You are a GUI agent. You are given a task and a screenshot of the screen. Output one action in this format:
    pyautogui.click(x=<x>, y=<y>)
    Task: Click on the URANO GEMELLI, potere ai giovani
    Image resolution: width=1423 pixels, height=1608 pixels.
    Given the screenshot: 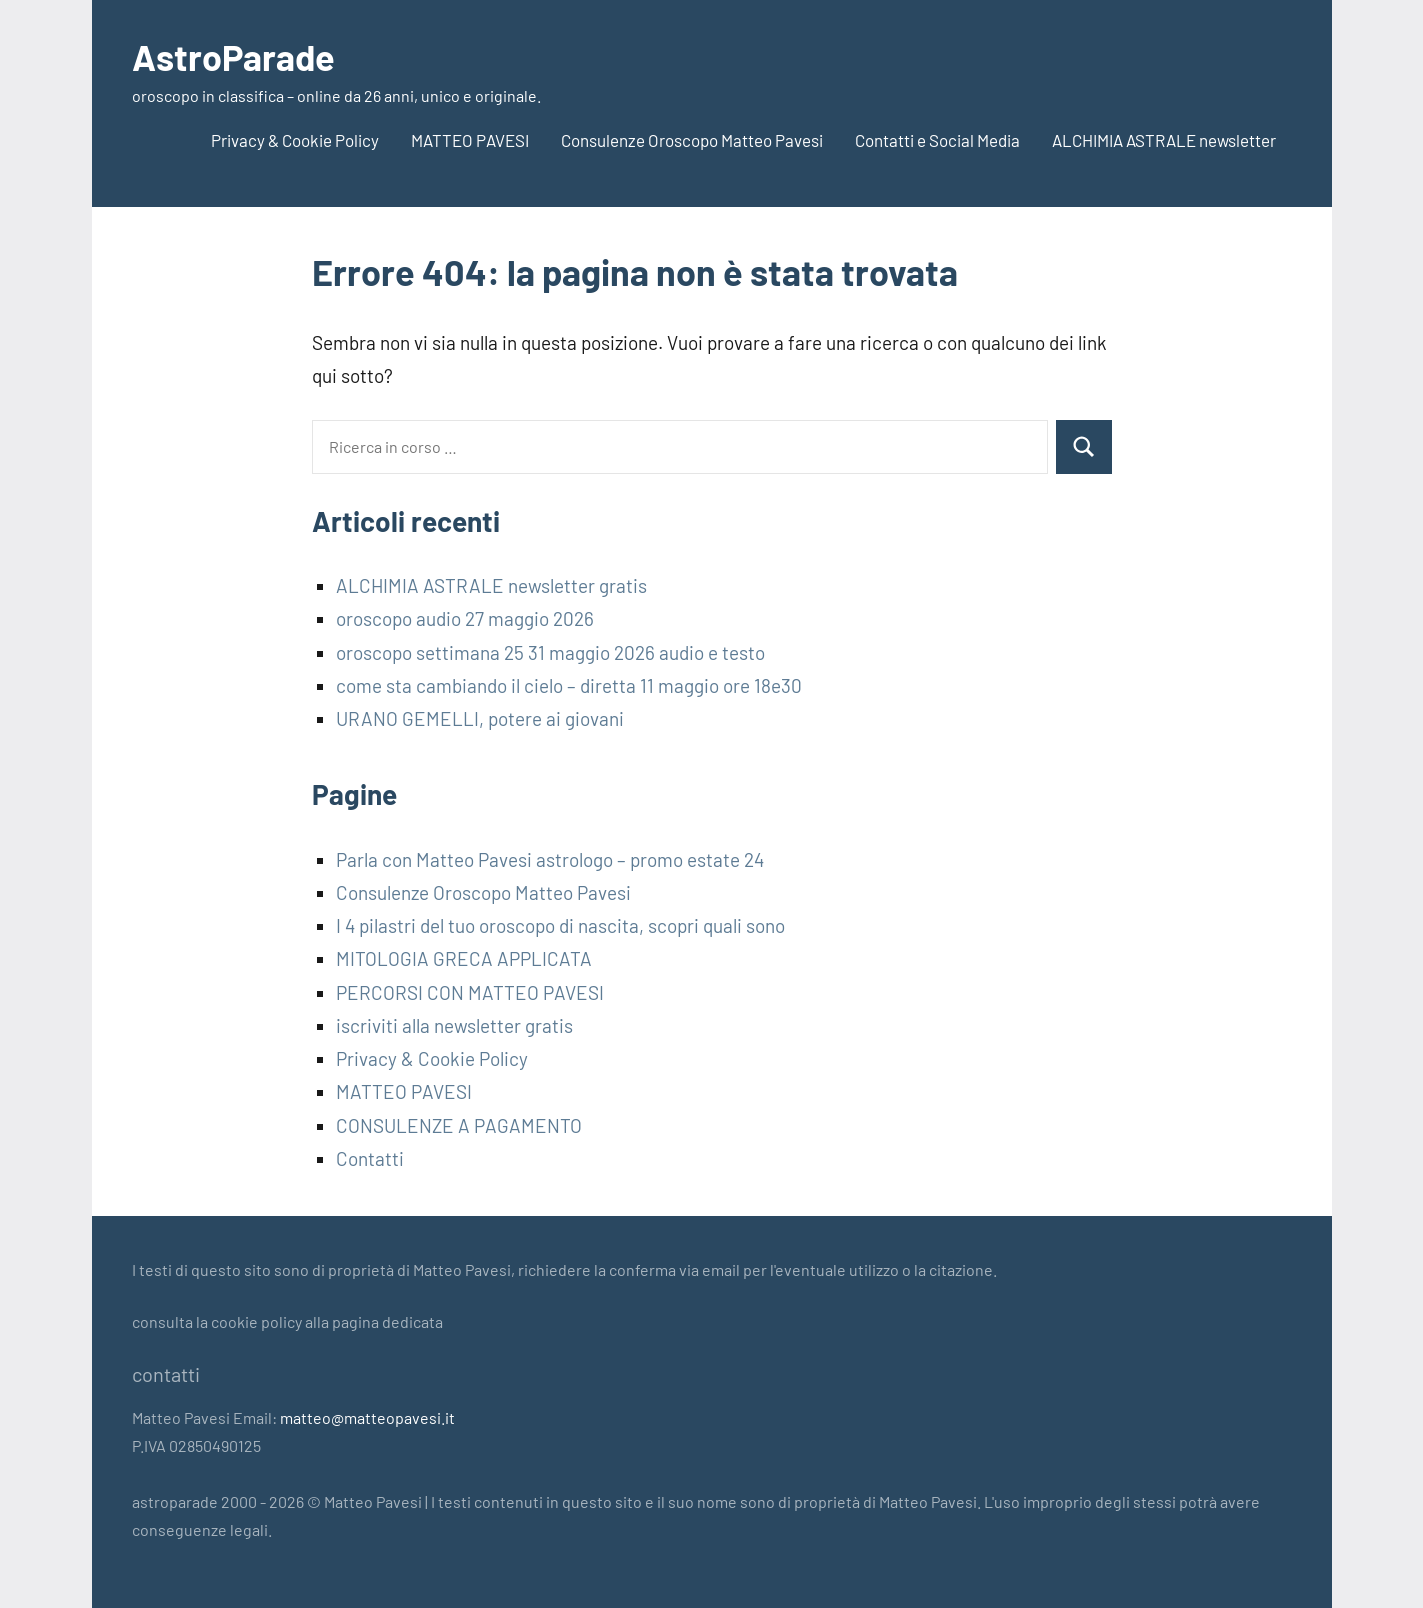 What is the action you would take?
    pyautogui.click(x=480, y=718)
    